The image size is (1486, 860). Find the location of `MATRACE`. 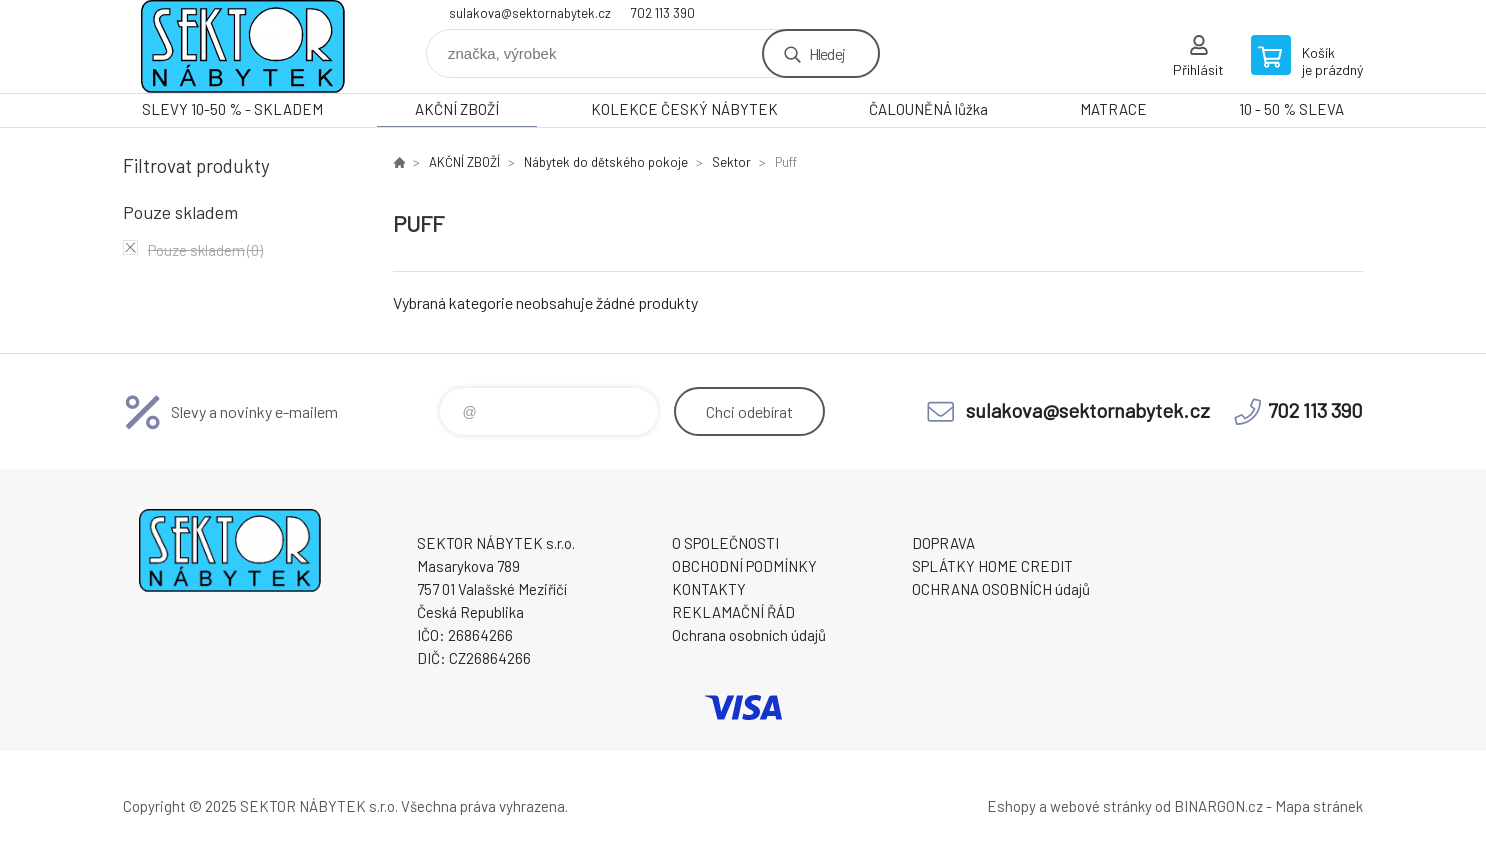

MATRACE is located at coordinates (1113, 109).